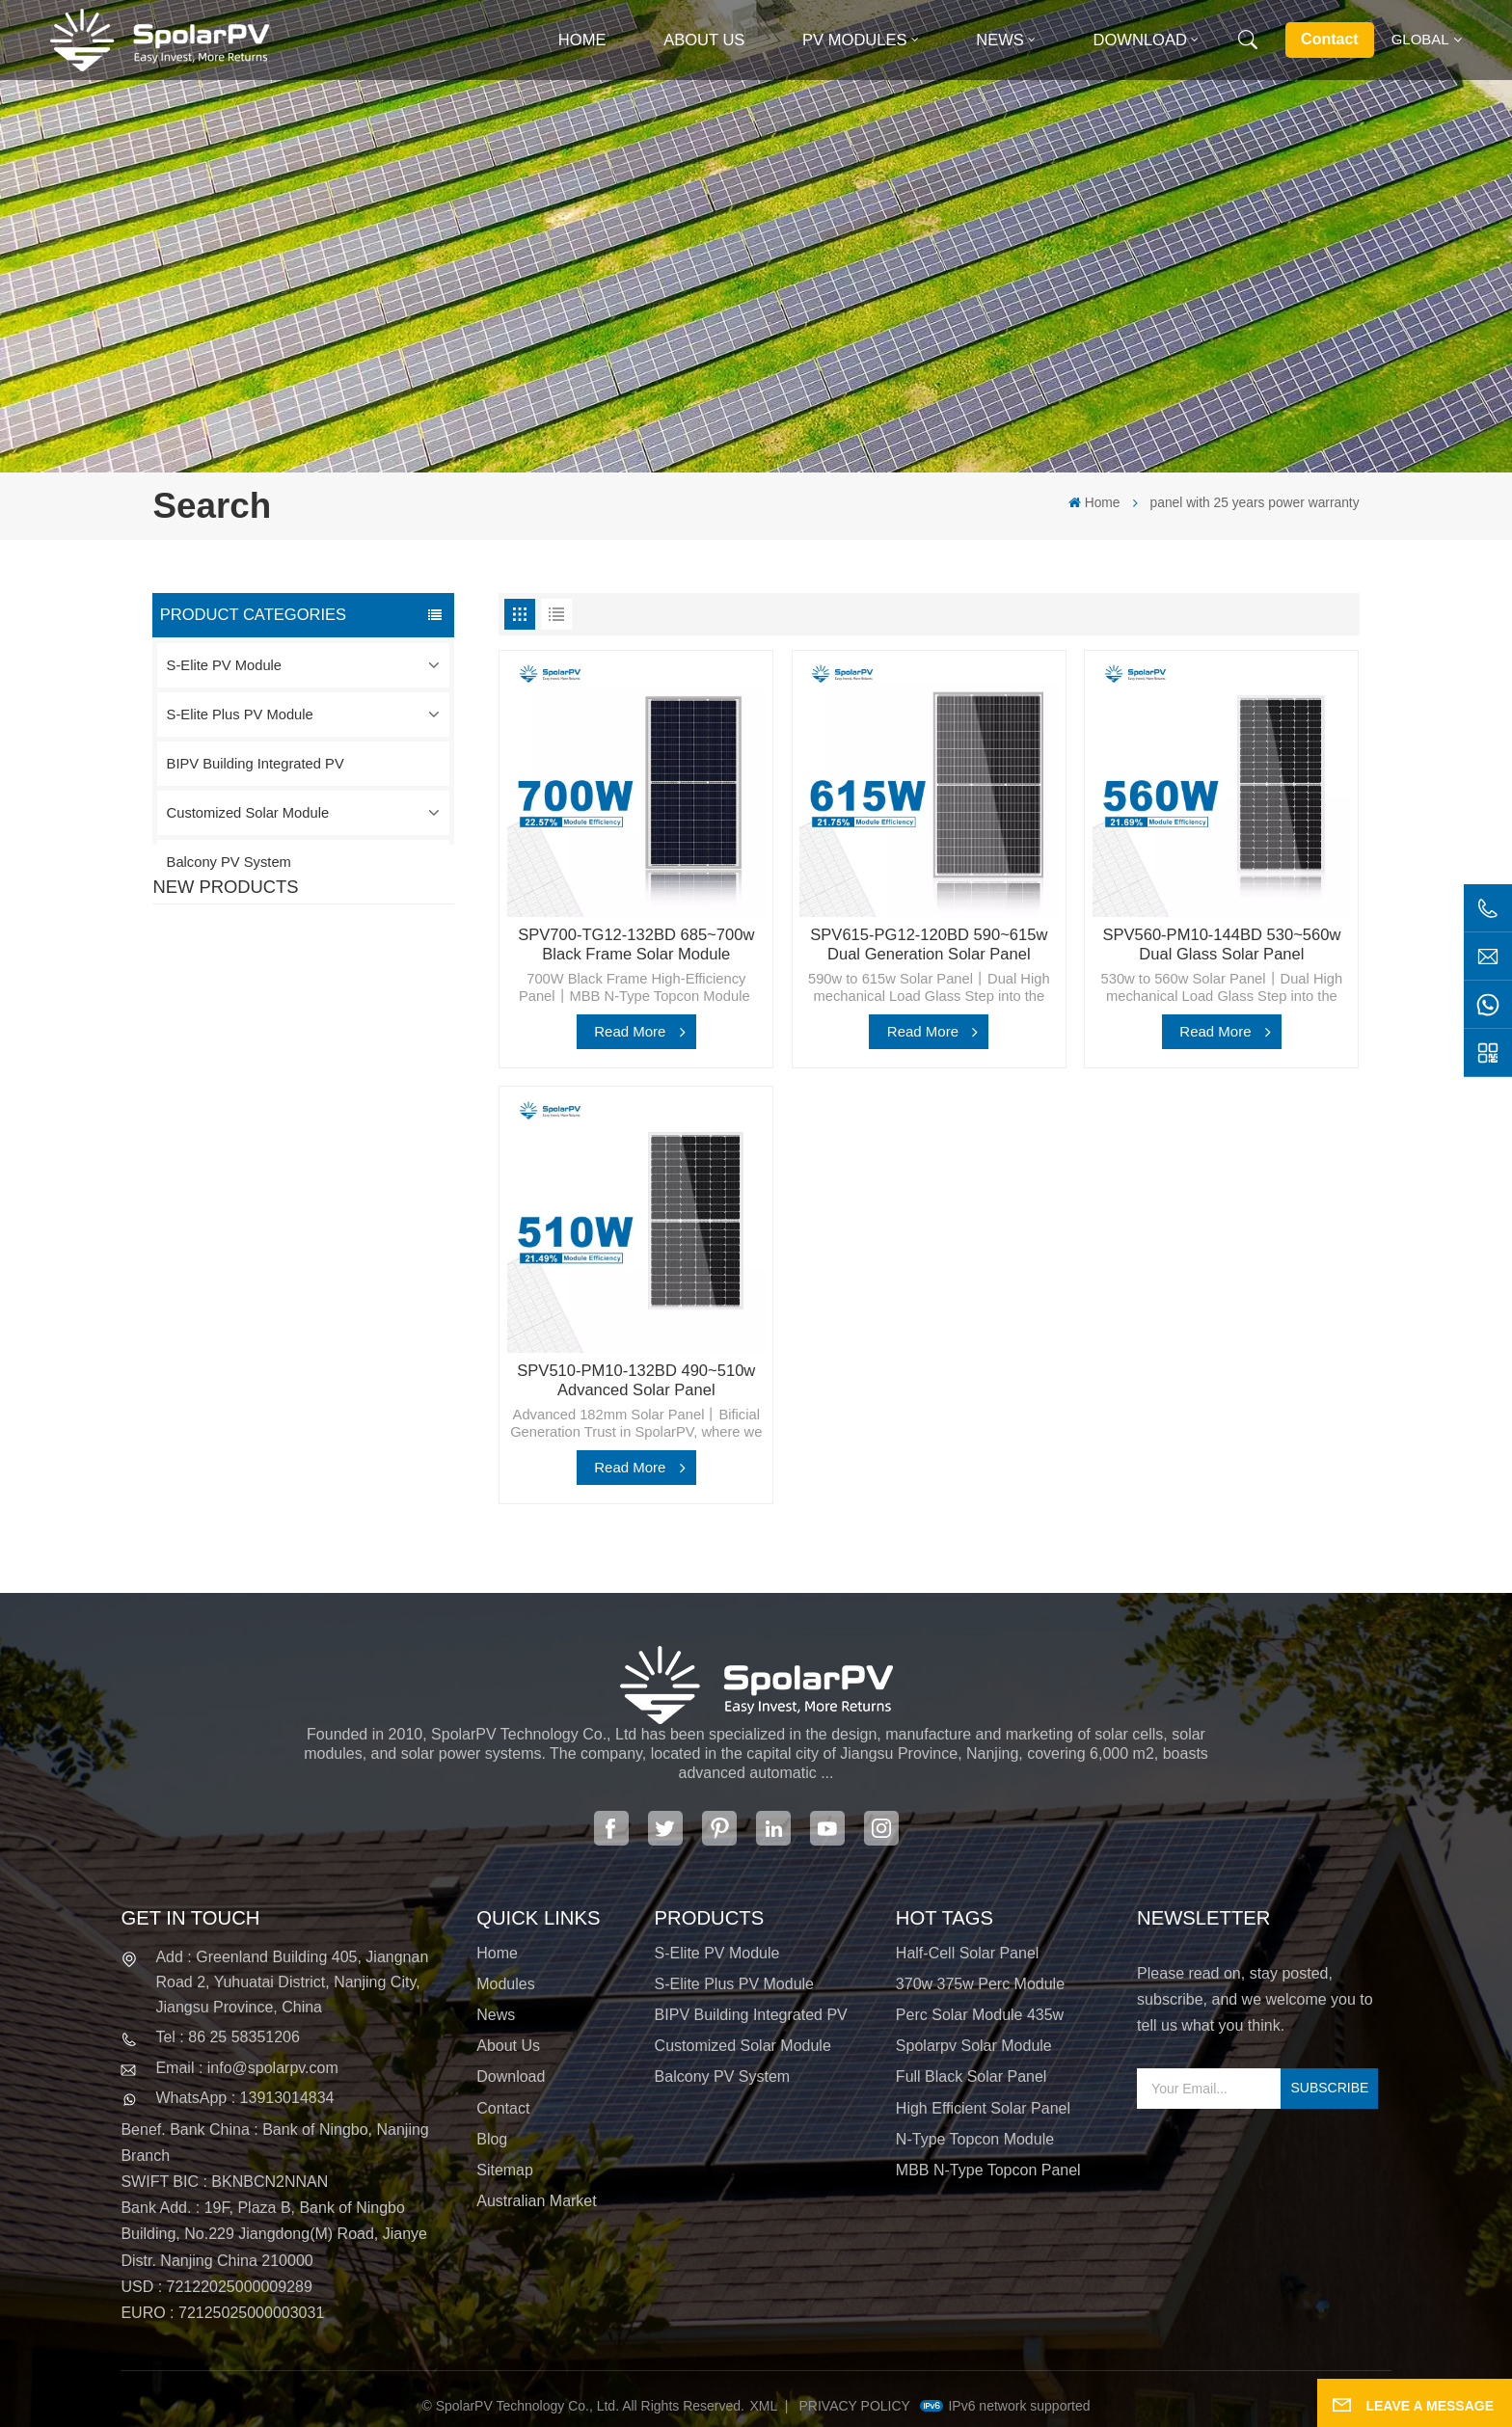 The image size is (1512, 2427). What do you see at coordinates (764, 2406) in the screenshot?
I see `XML` at bounding box center [764, 2406].